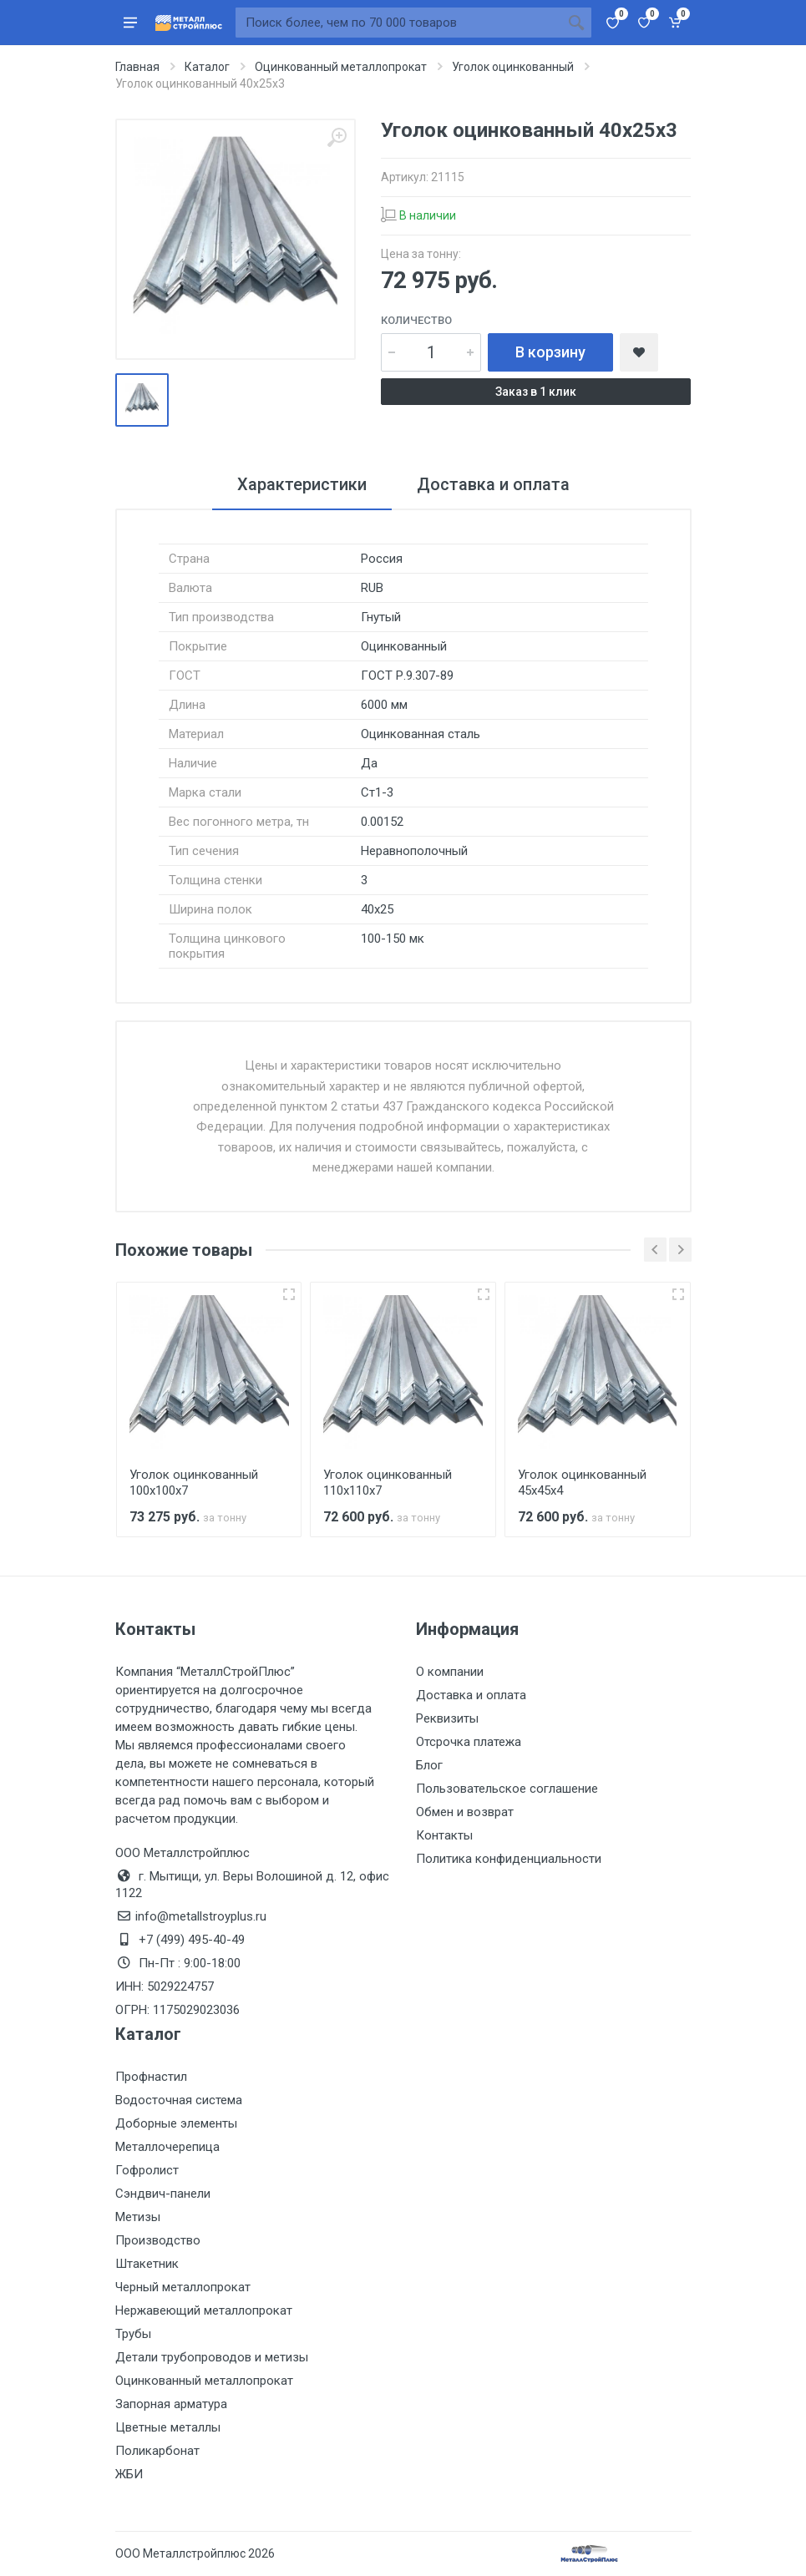 The image size is (806, 2576). I want to click on Количество, so click(416, 320).